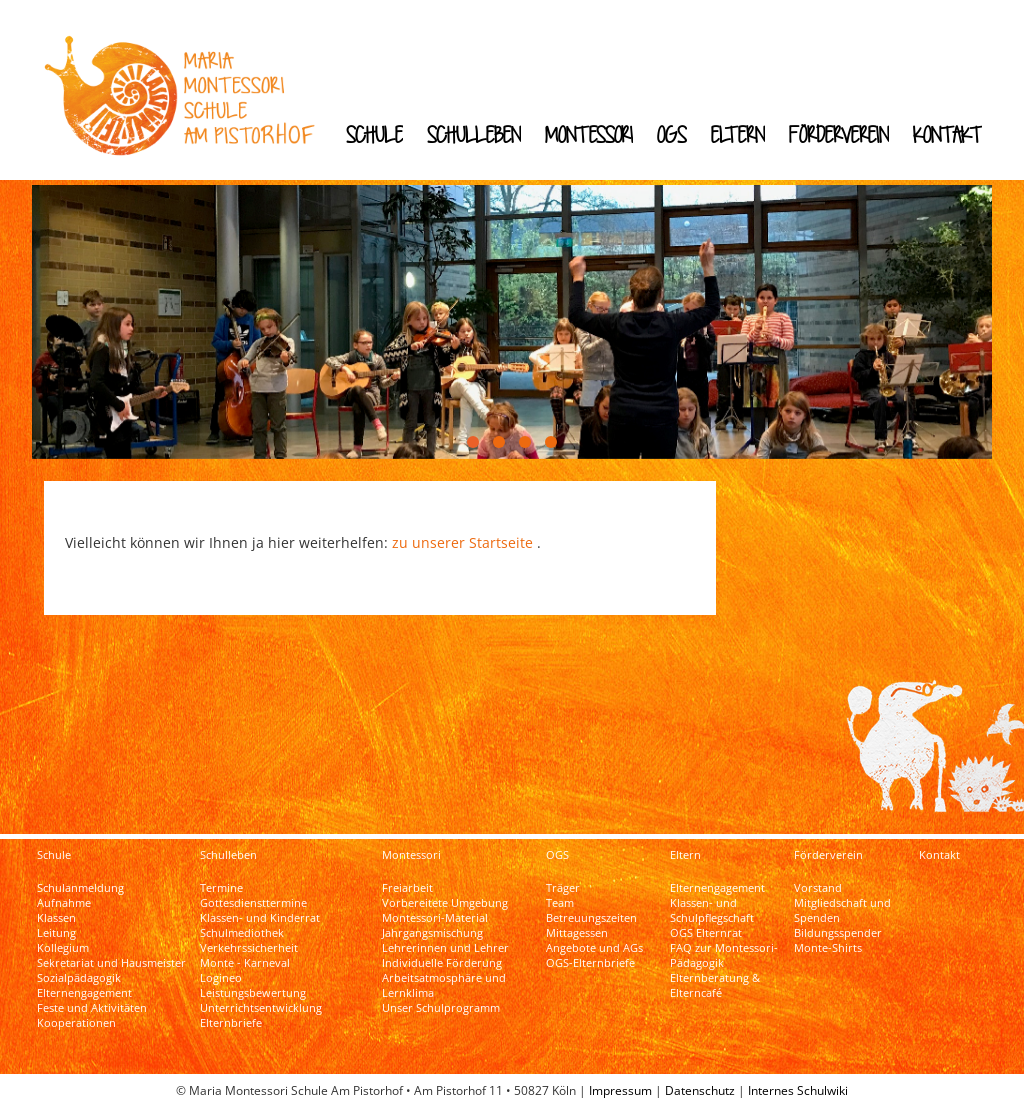 Image resolution: width=1024 pixels, height=1110 pixels. Describe the element at coordinates (64, 903) in the screenshot. I see `Aufnahme` at that location.